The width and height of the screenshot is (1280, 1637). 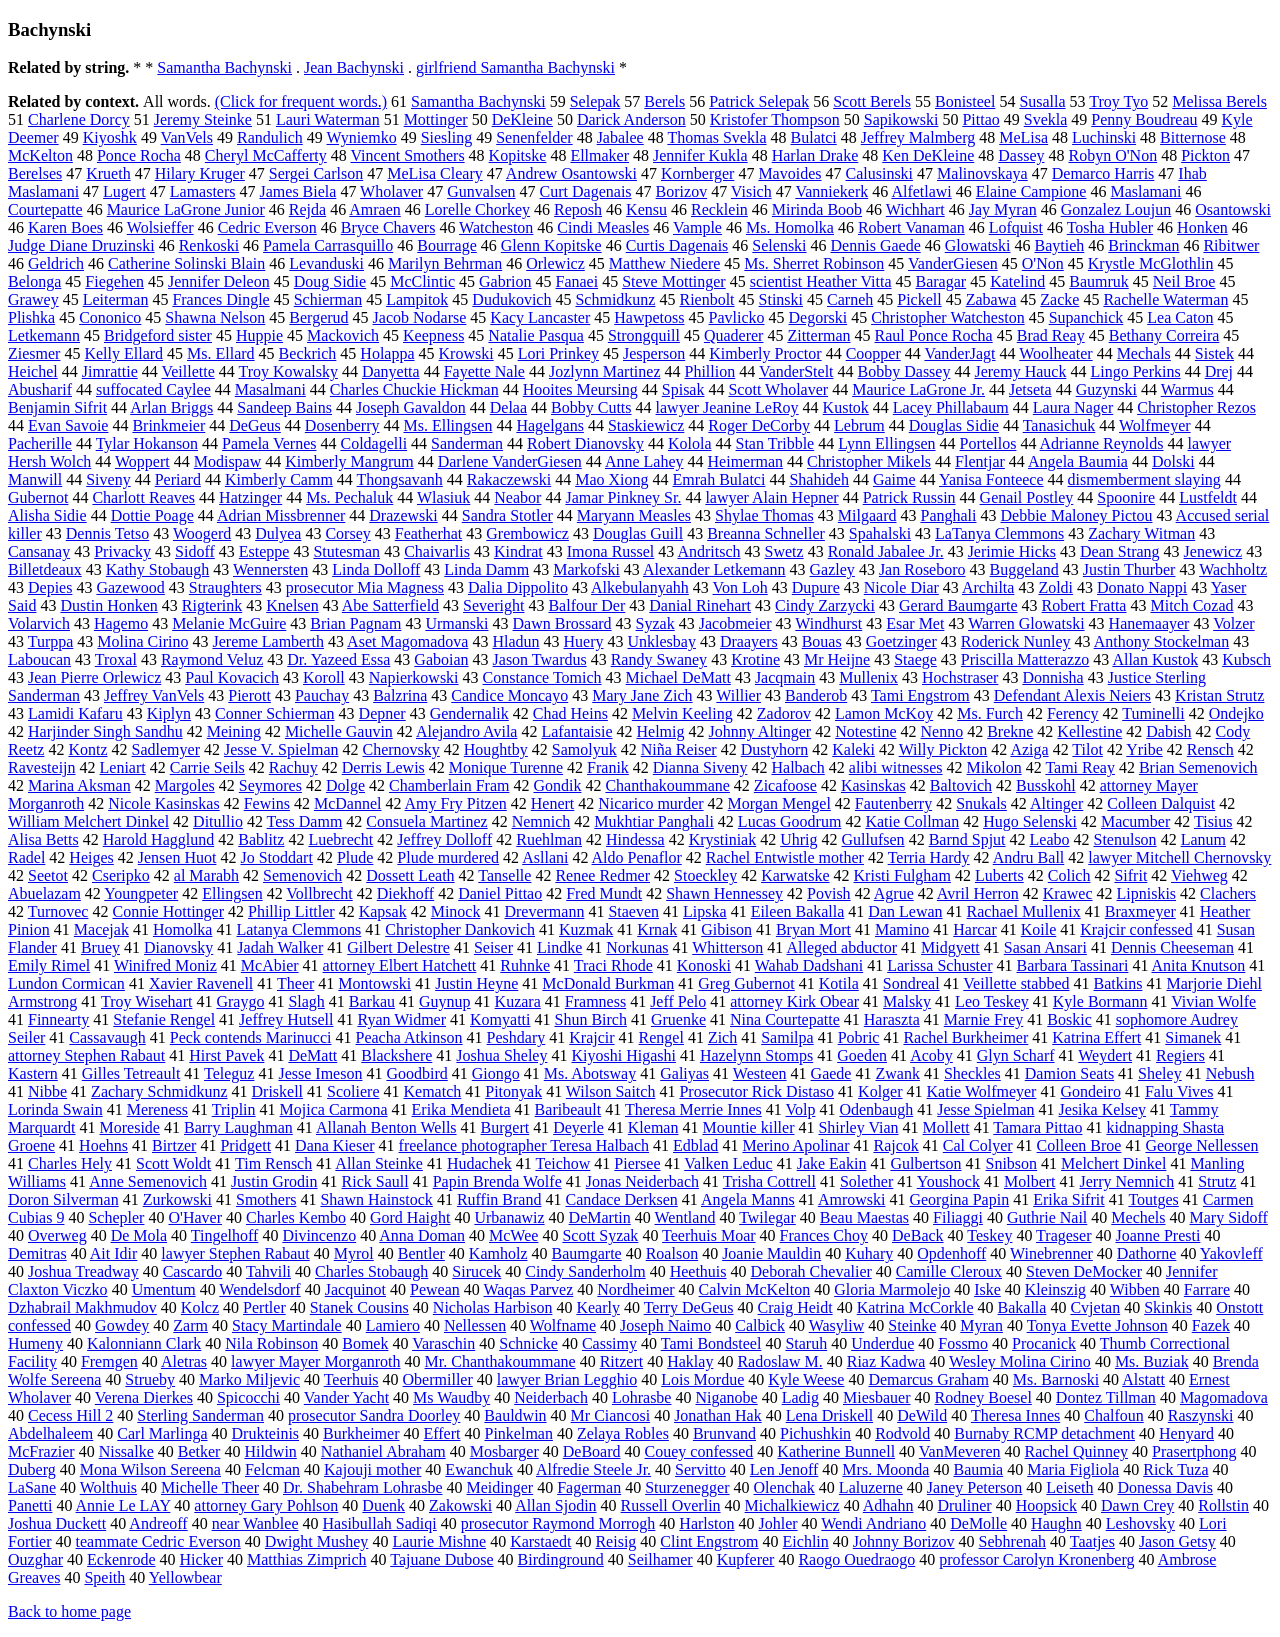 What do you see at coordinates (42, 767) in the screenshot?
I see `Ravesteijn` at bounding box center [42, 767].